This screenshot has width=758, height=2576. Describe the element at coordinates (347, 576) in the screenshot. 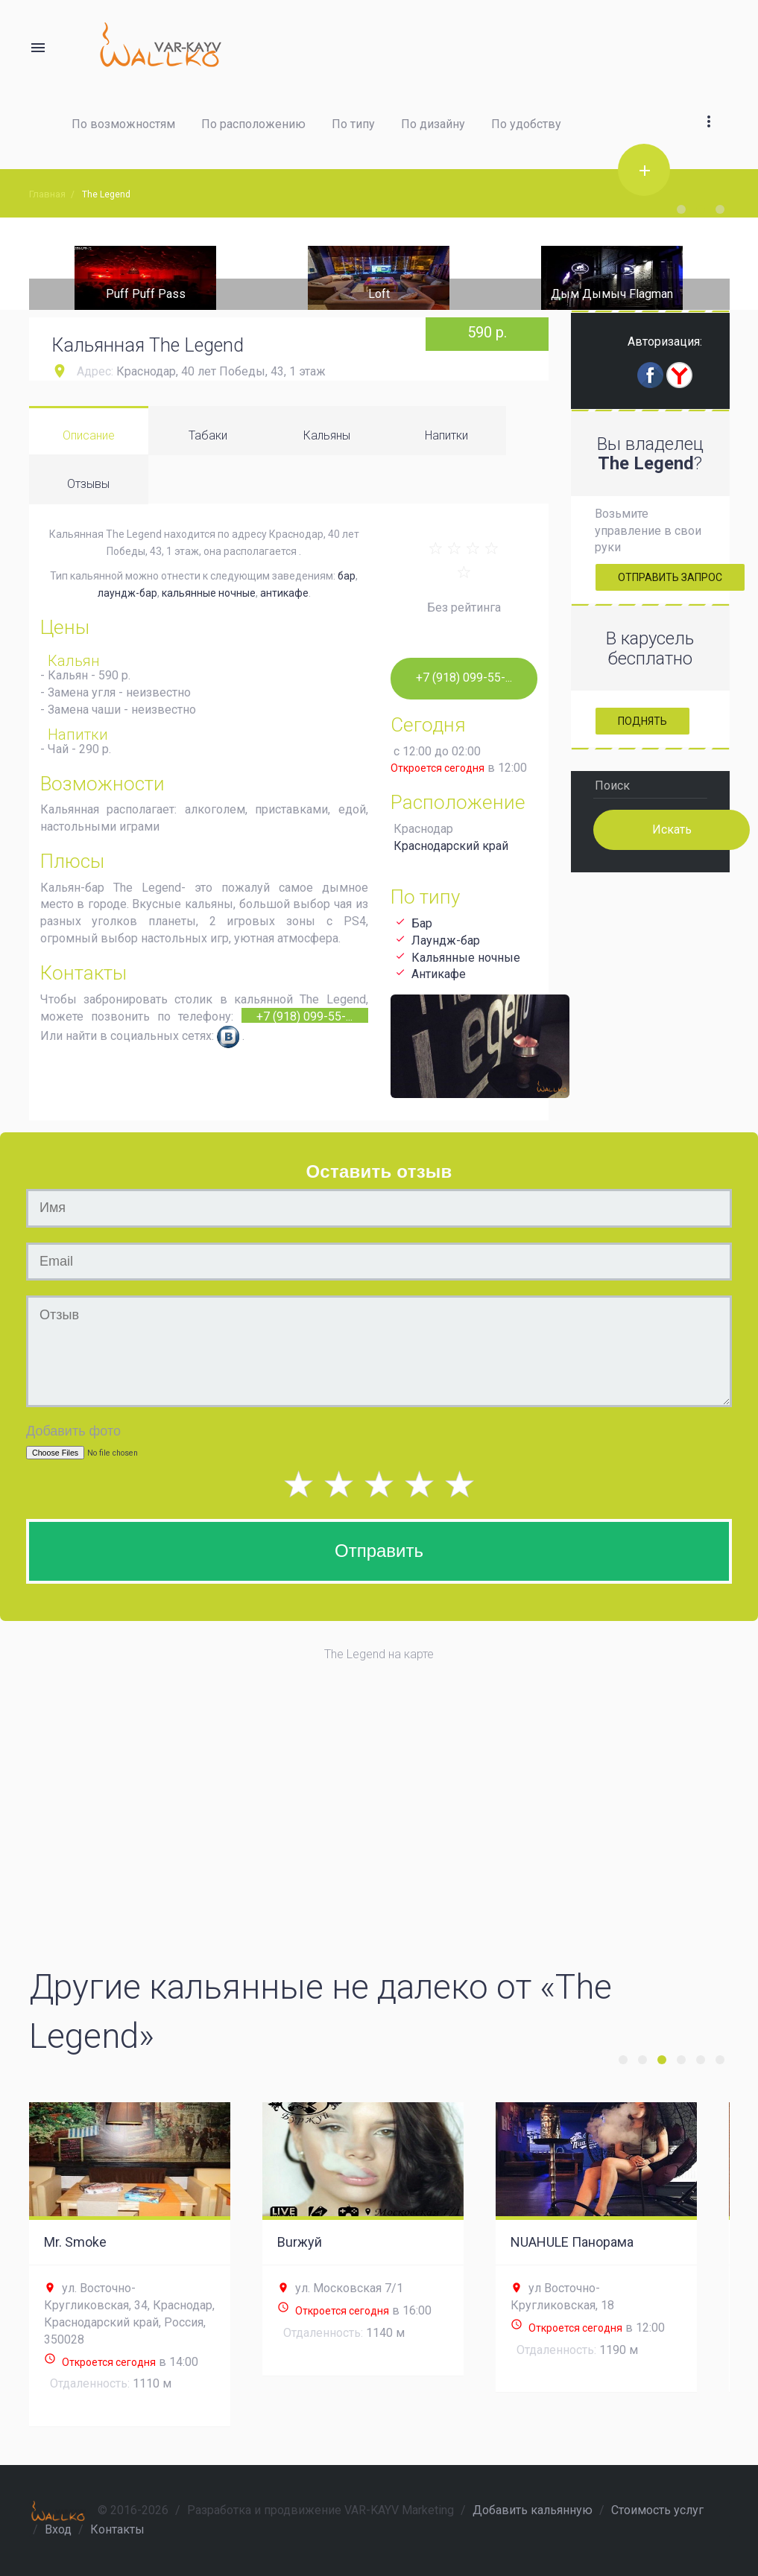

I see `бар` at that location.